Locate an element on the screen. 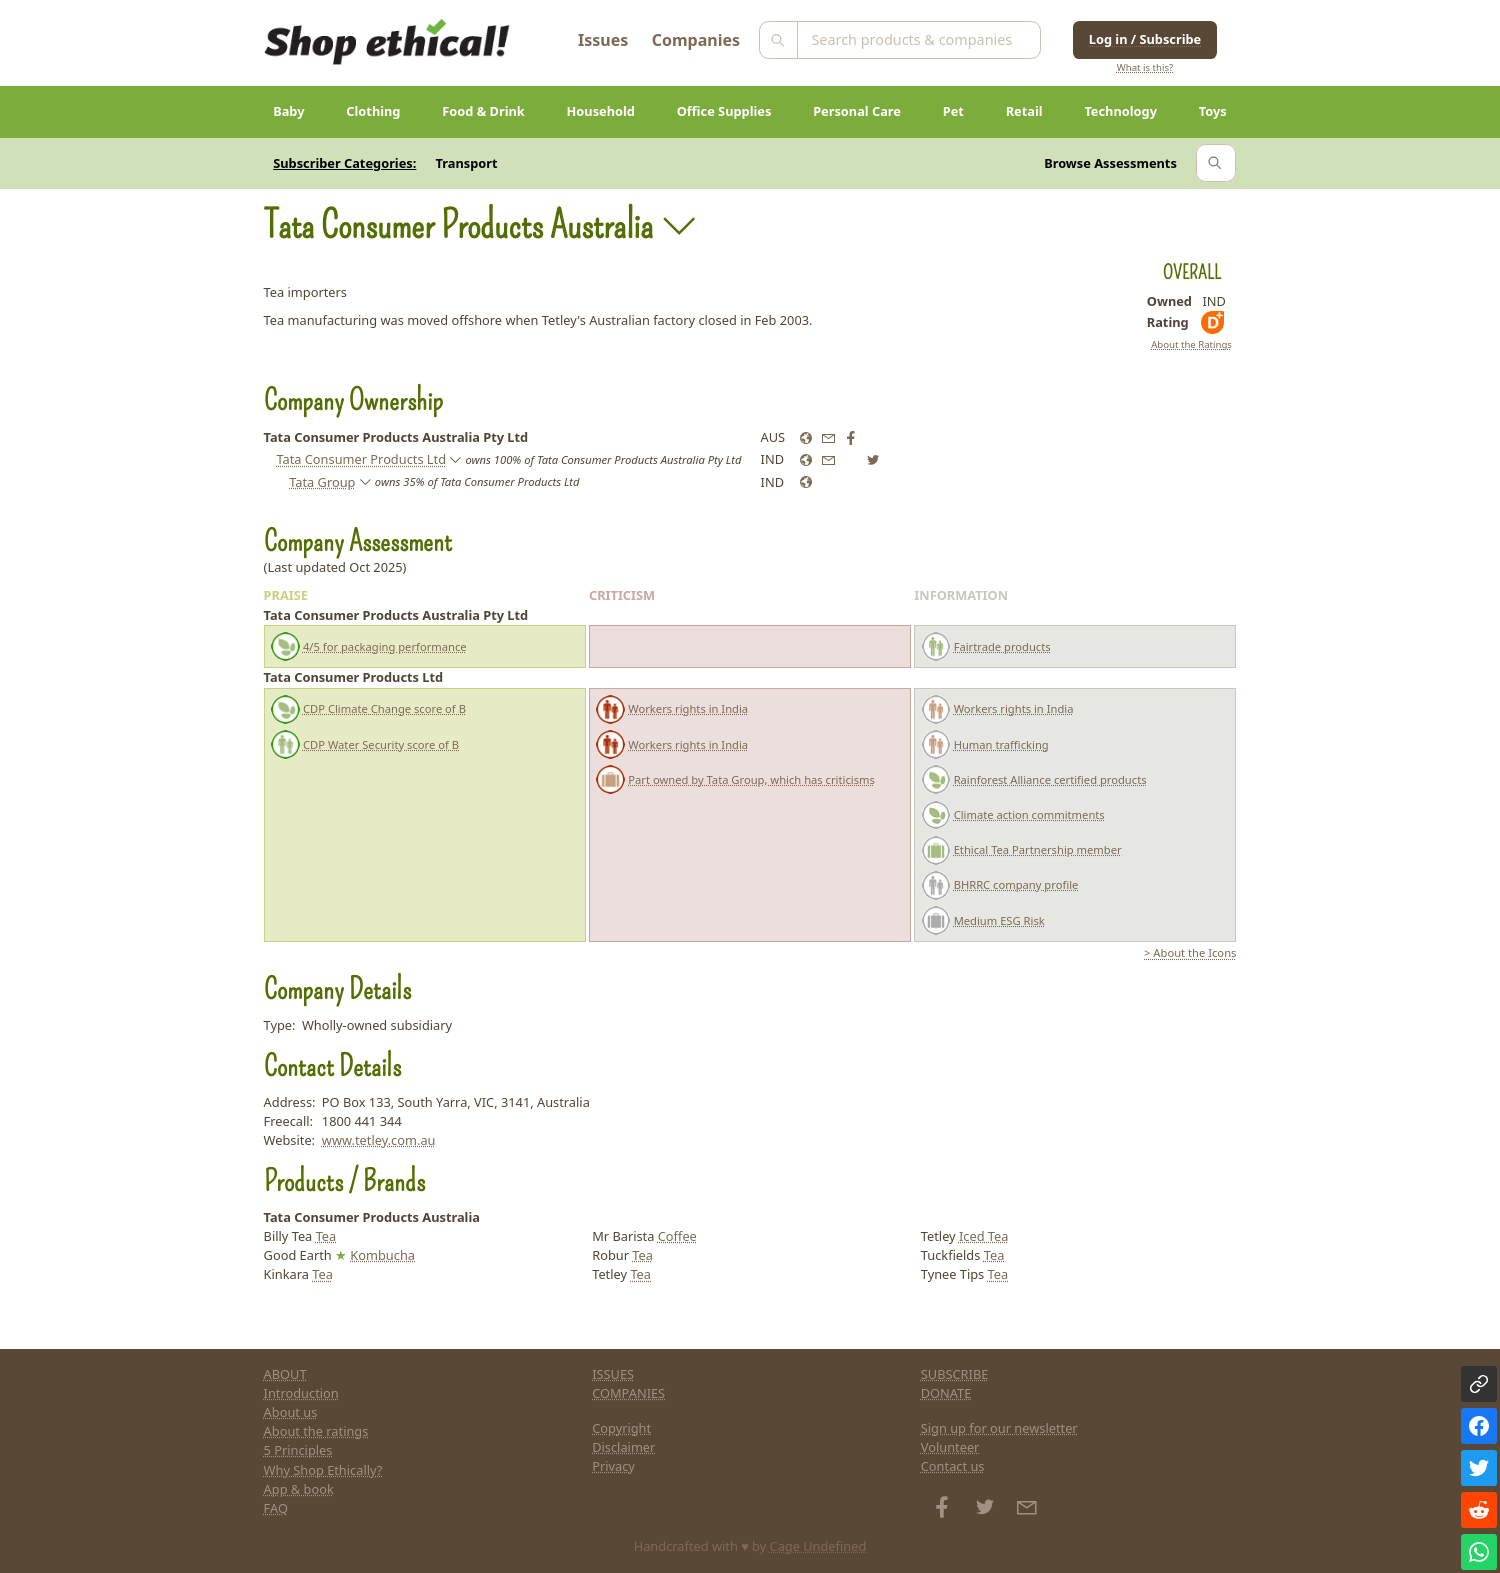 The height and width of the screenshot is (1573, 1500). Toys is located at coordinates (1213, 111).